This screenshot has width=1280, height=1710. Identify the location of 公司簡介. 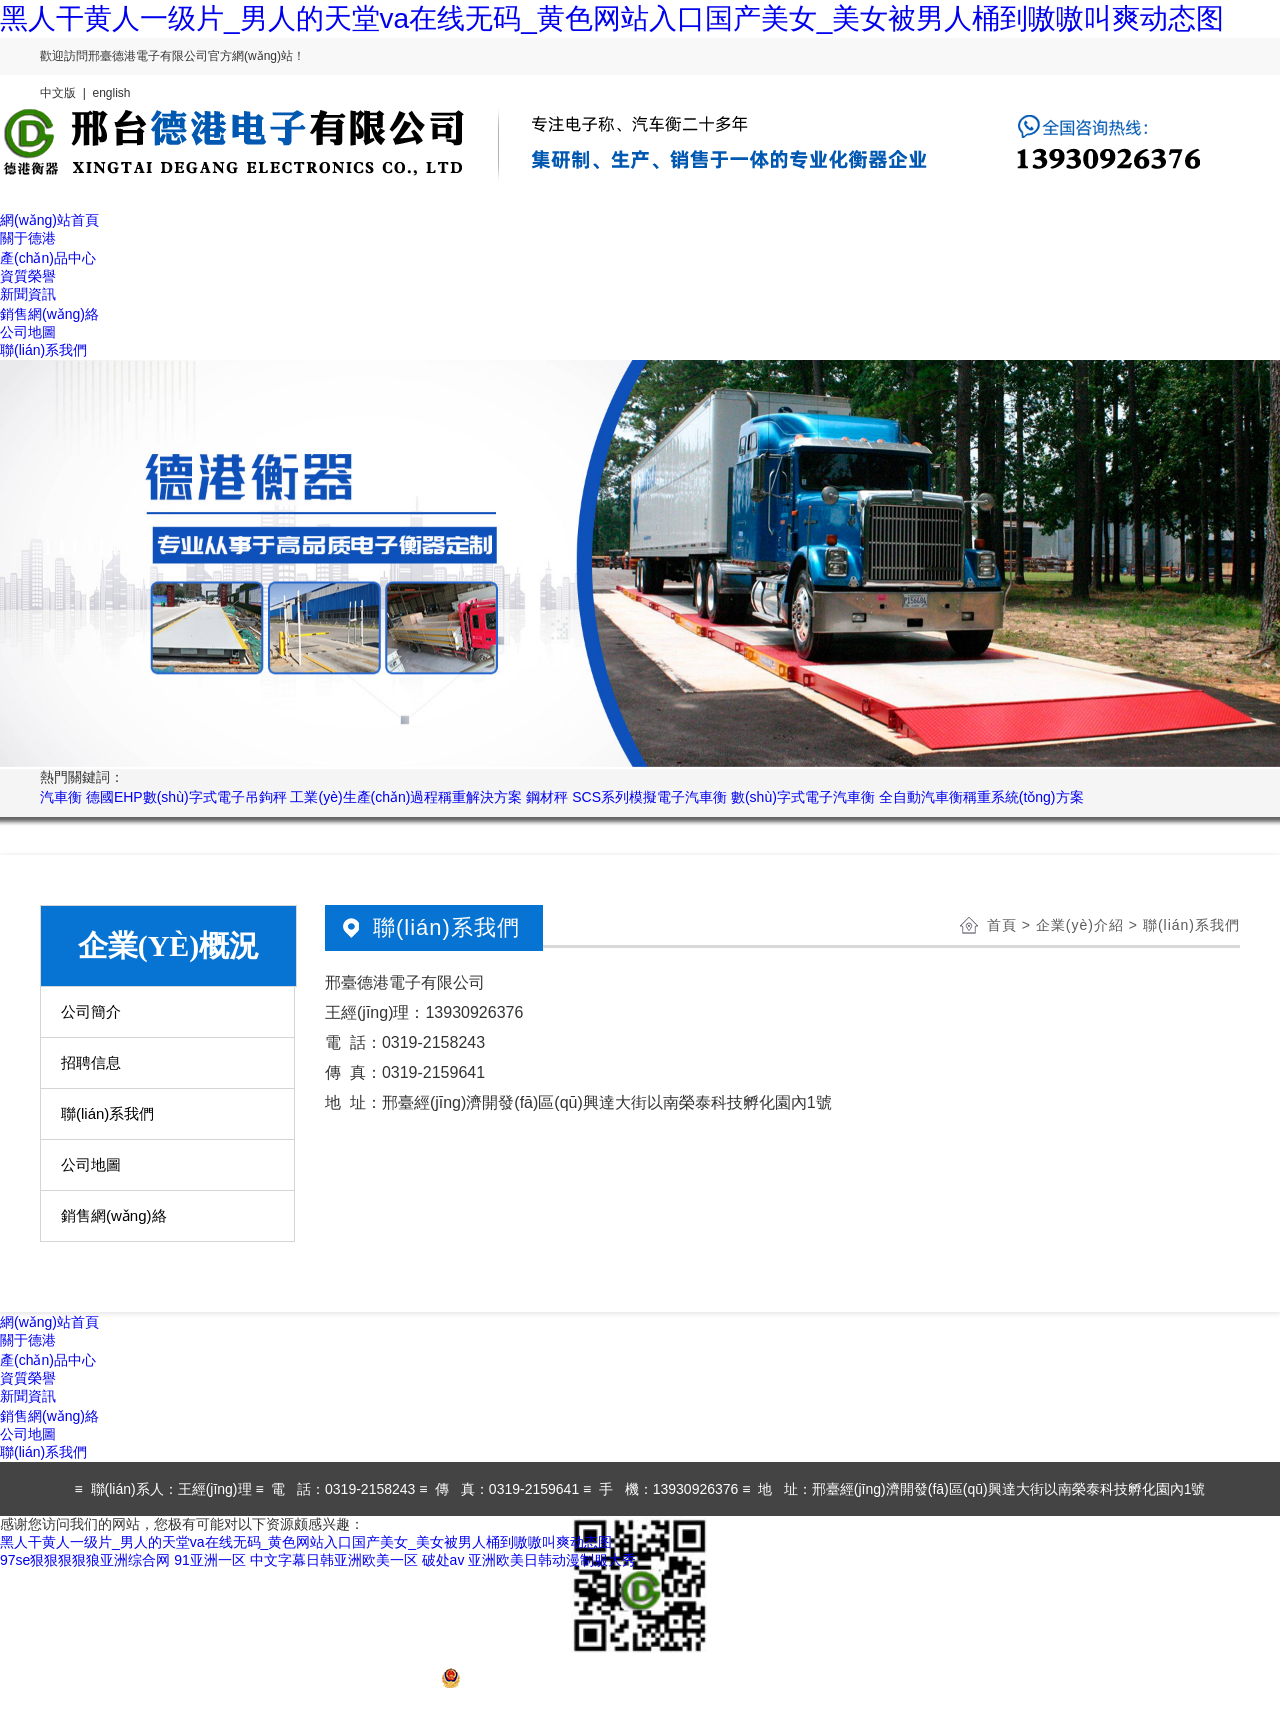
(91, 1011).